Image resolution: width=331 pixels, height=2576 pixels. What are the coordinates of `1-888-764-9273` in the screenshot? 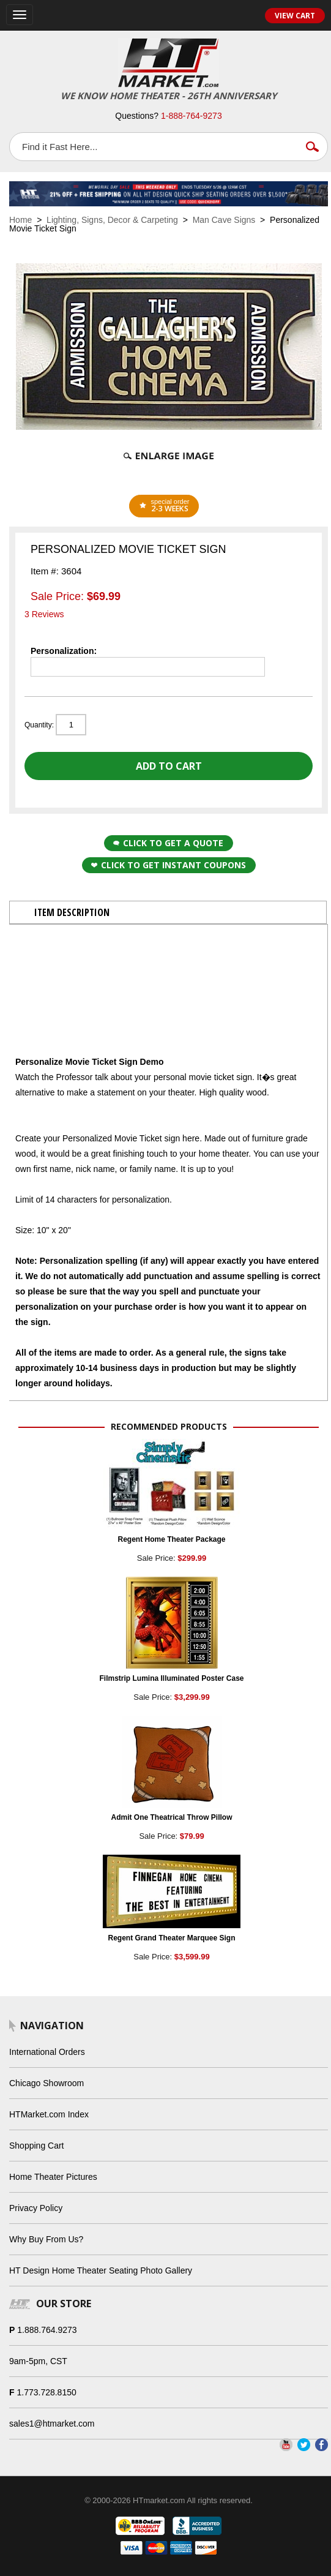 It's located at (191, 116).